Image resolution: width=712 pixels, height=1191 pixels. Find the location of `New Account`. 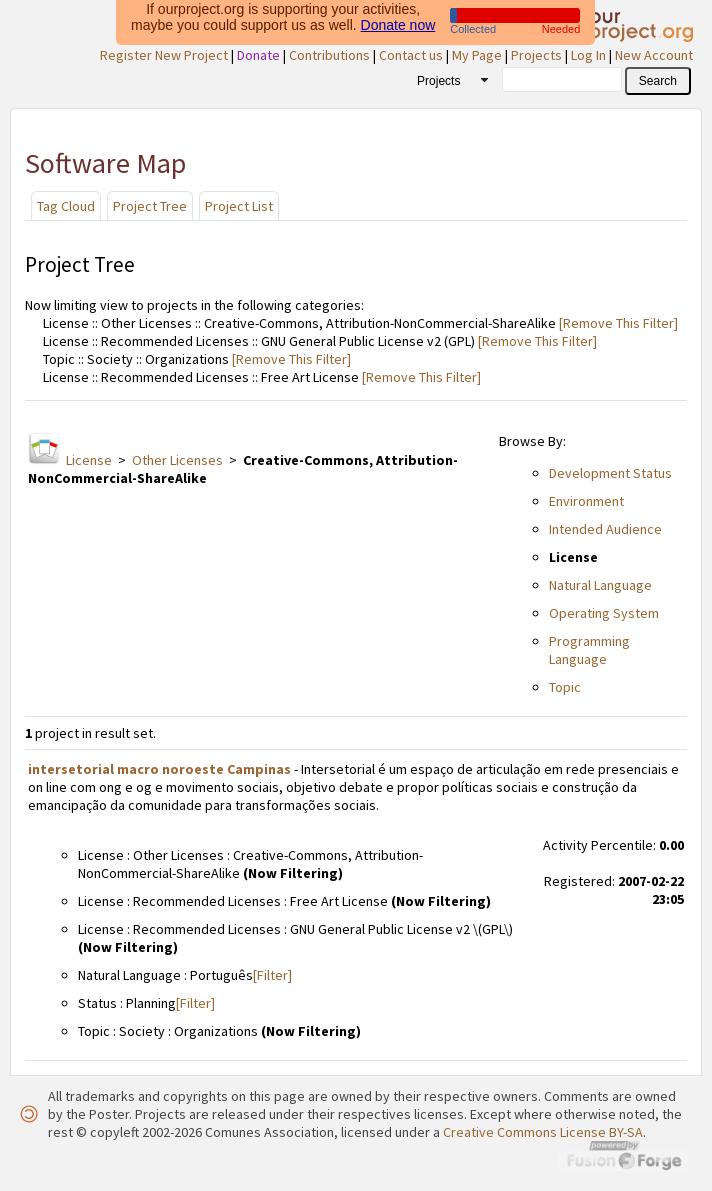

New Account is located at coordinates (654, 55).